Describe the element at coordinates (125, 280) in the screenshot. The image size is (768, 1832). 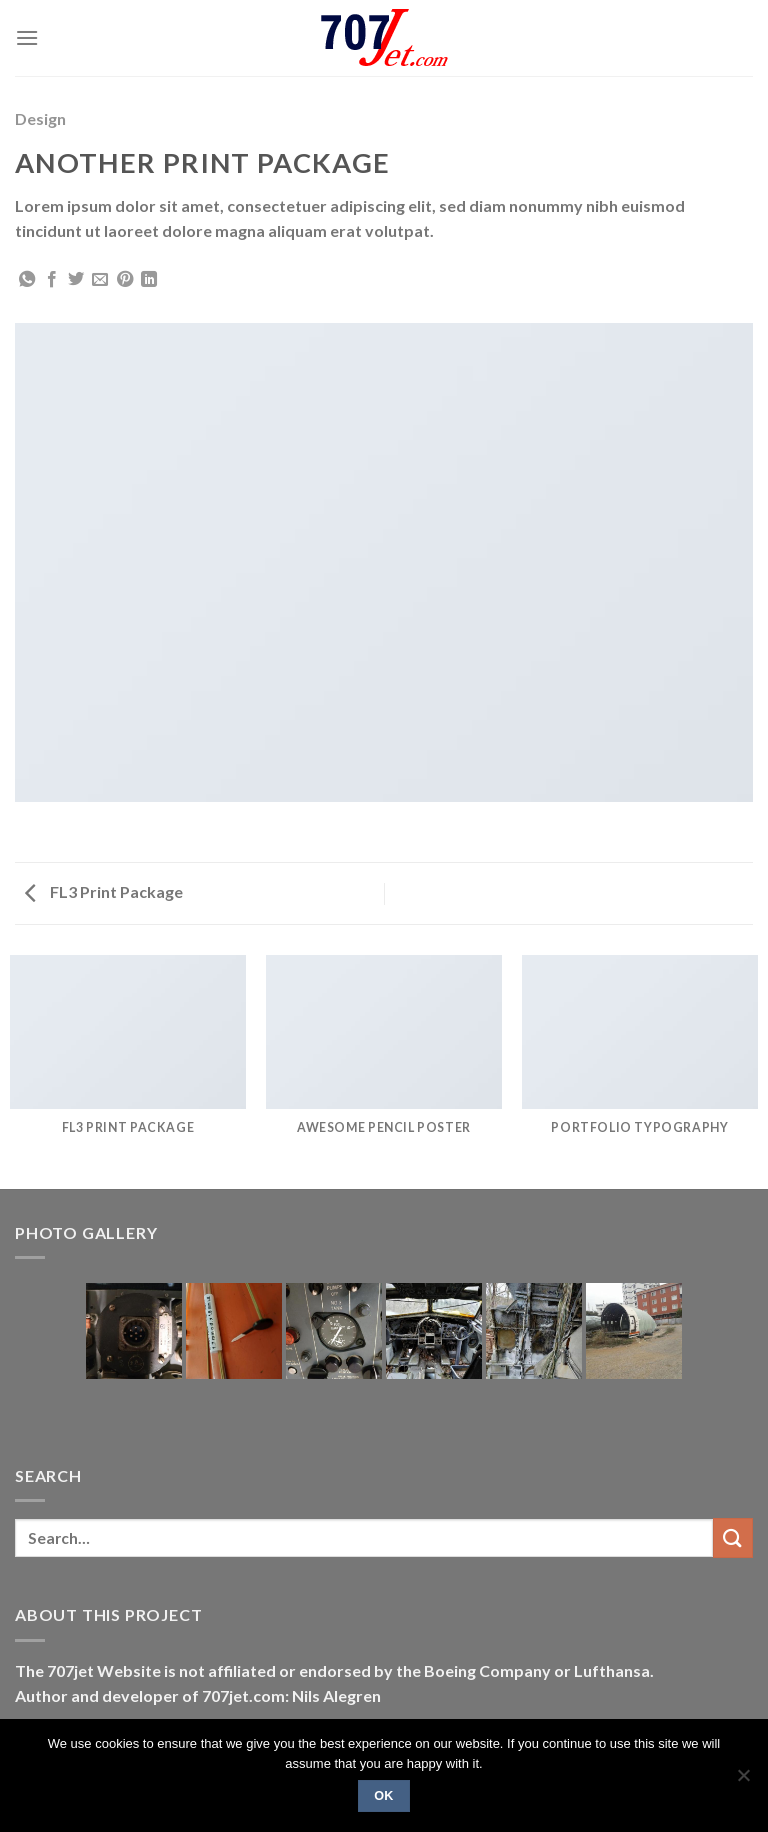
I see `[Pin on Pinterest]` at that location.